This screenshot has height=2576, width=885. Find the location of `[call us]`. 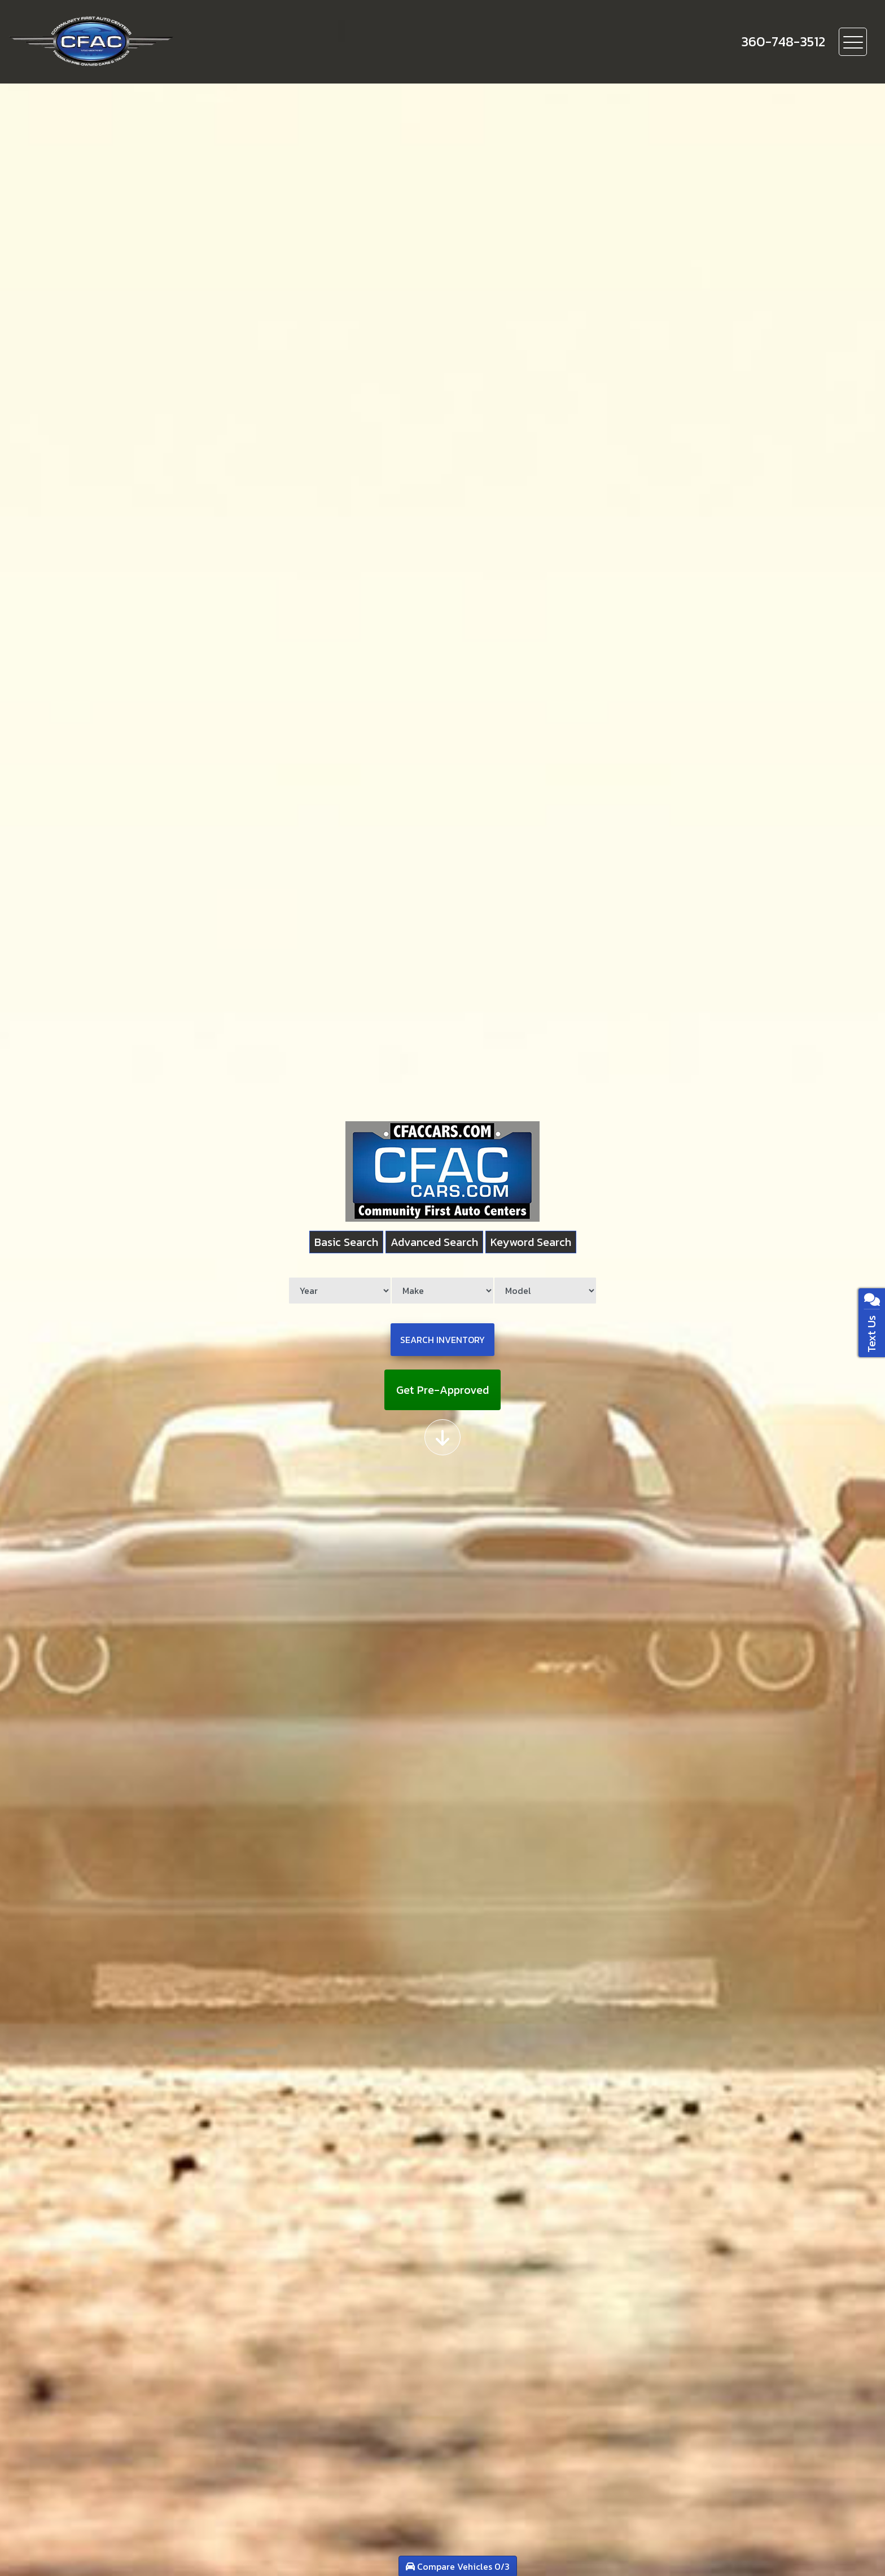

[call us] is located at coordinates (783, 42).